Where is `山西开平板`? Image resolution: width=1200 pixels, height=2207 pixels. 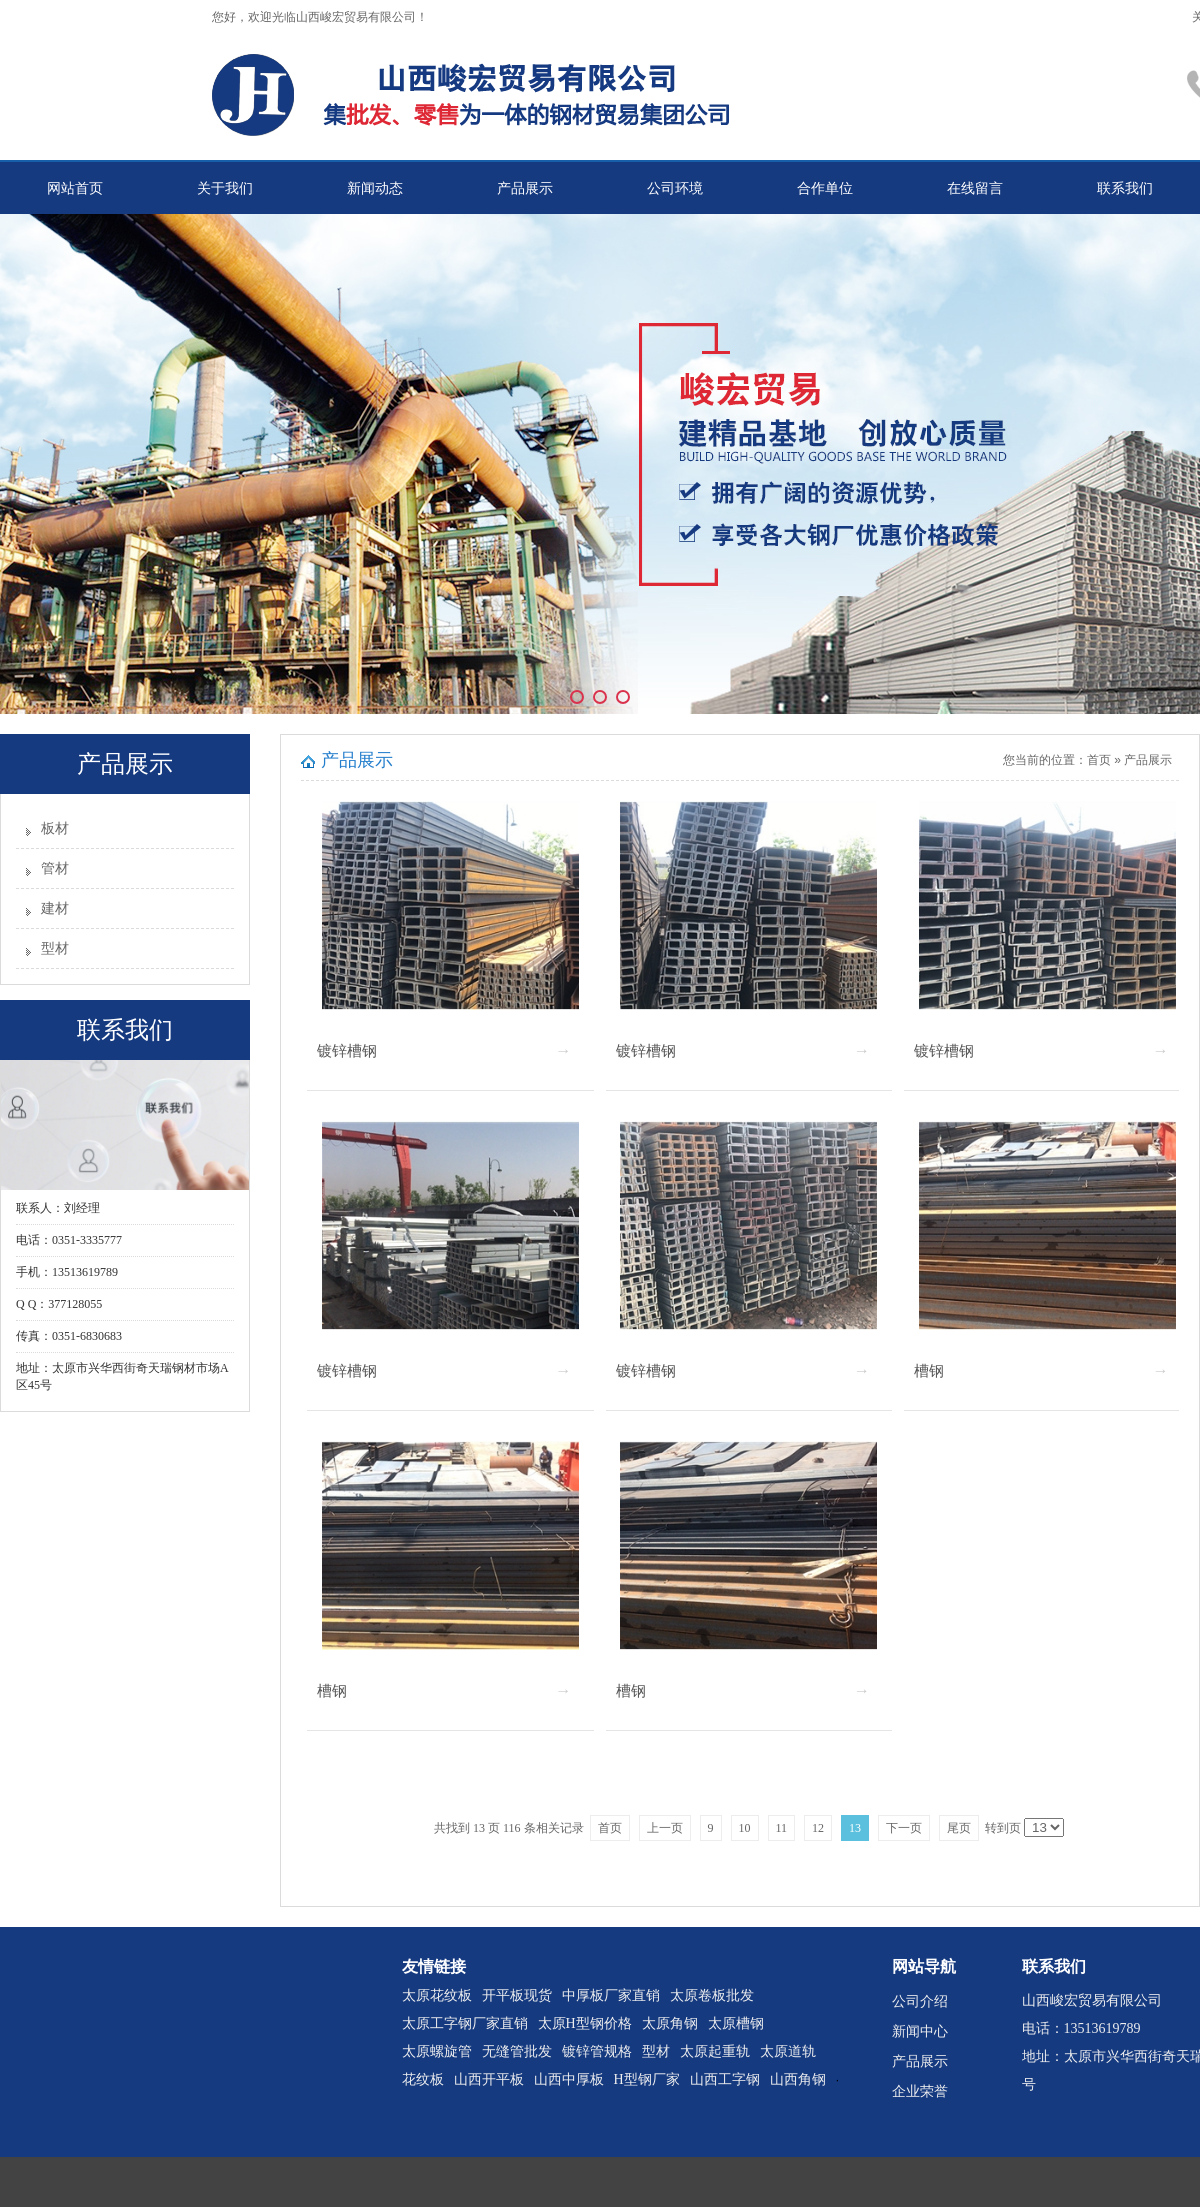 山西开平板 is located at coordinates (489, 2079).